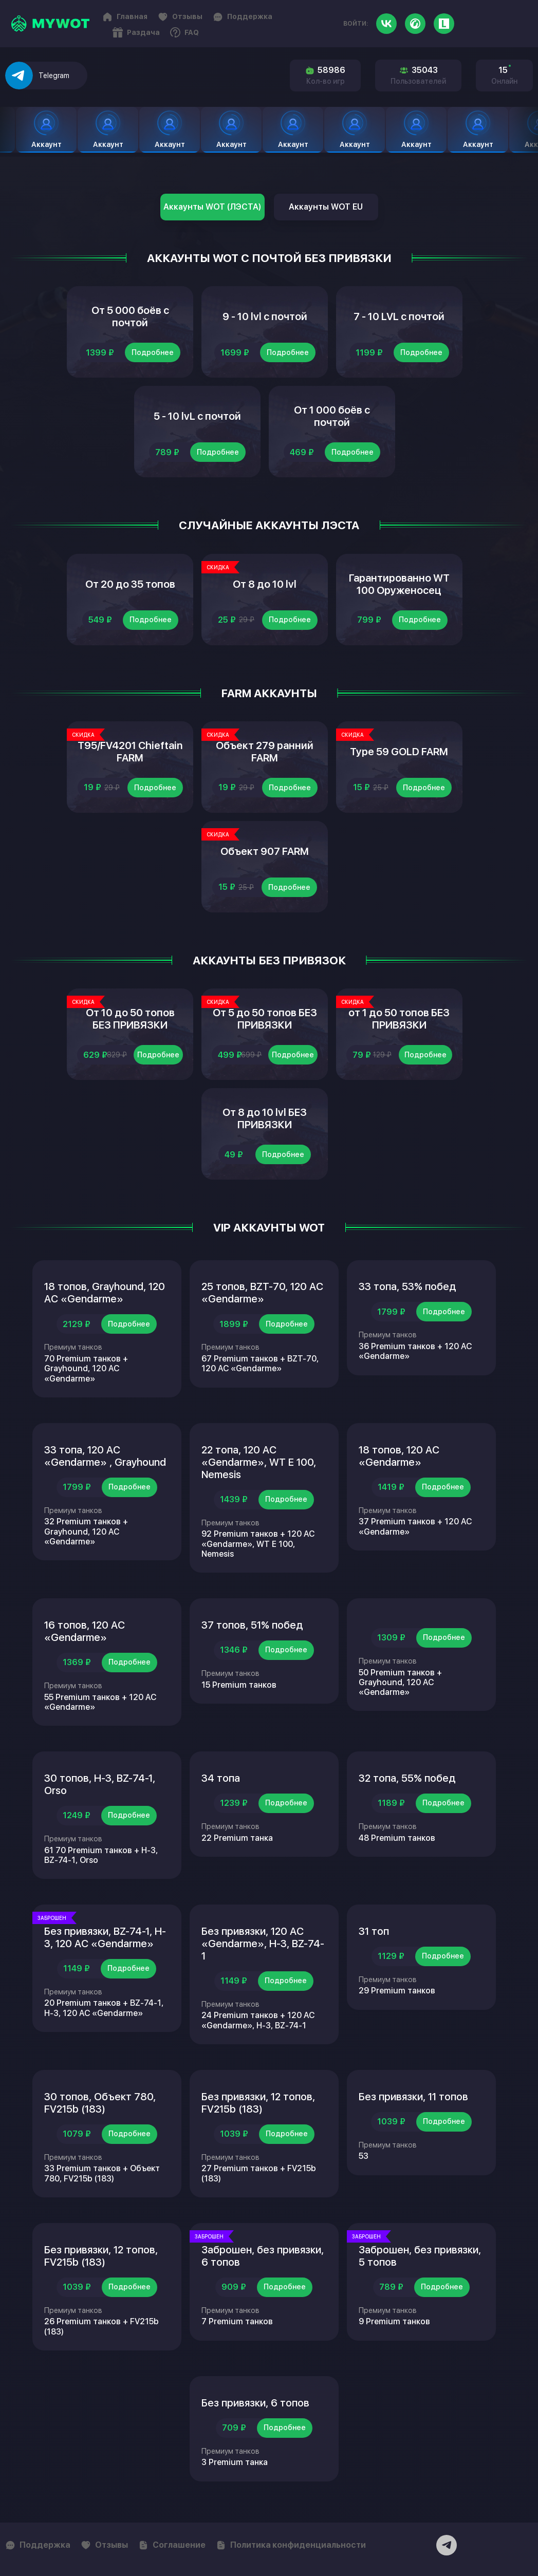 Image resolution: width=538 pixels, height=2576 pixels. What do you see at coordinates (332, 416) in the screenshot?
I see `От 1 000 боёв с почтой` at bounding box center [332, 416].